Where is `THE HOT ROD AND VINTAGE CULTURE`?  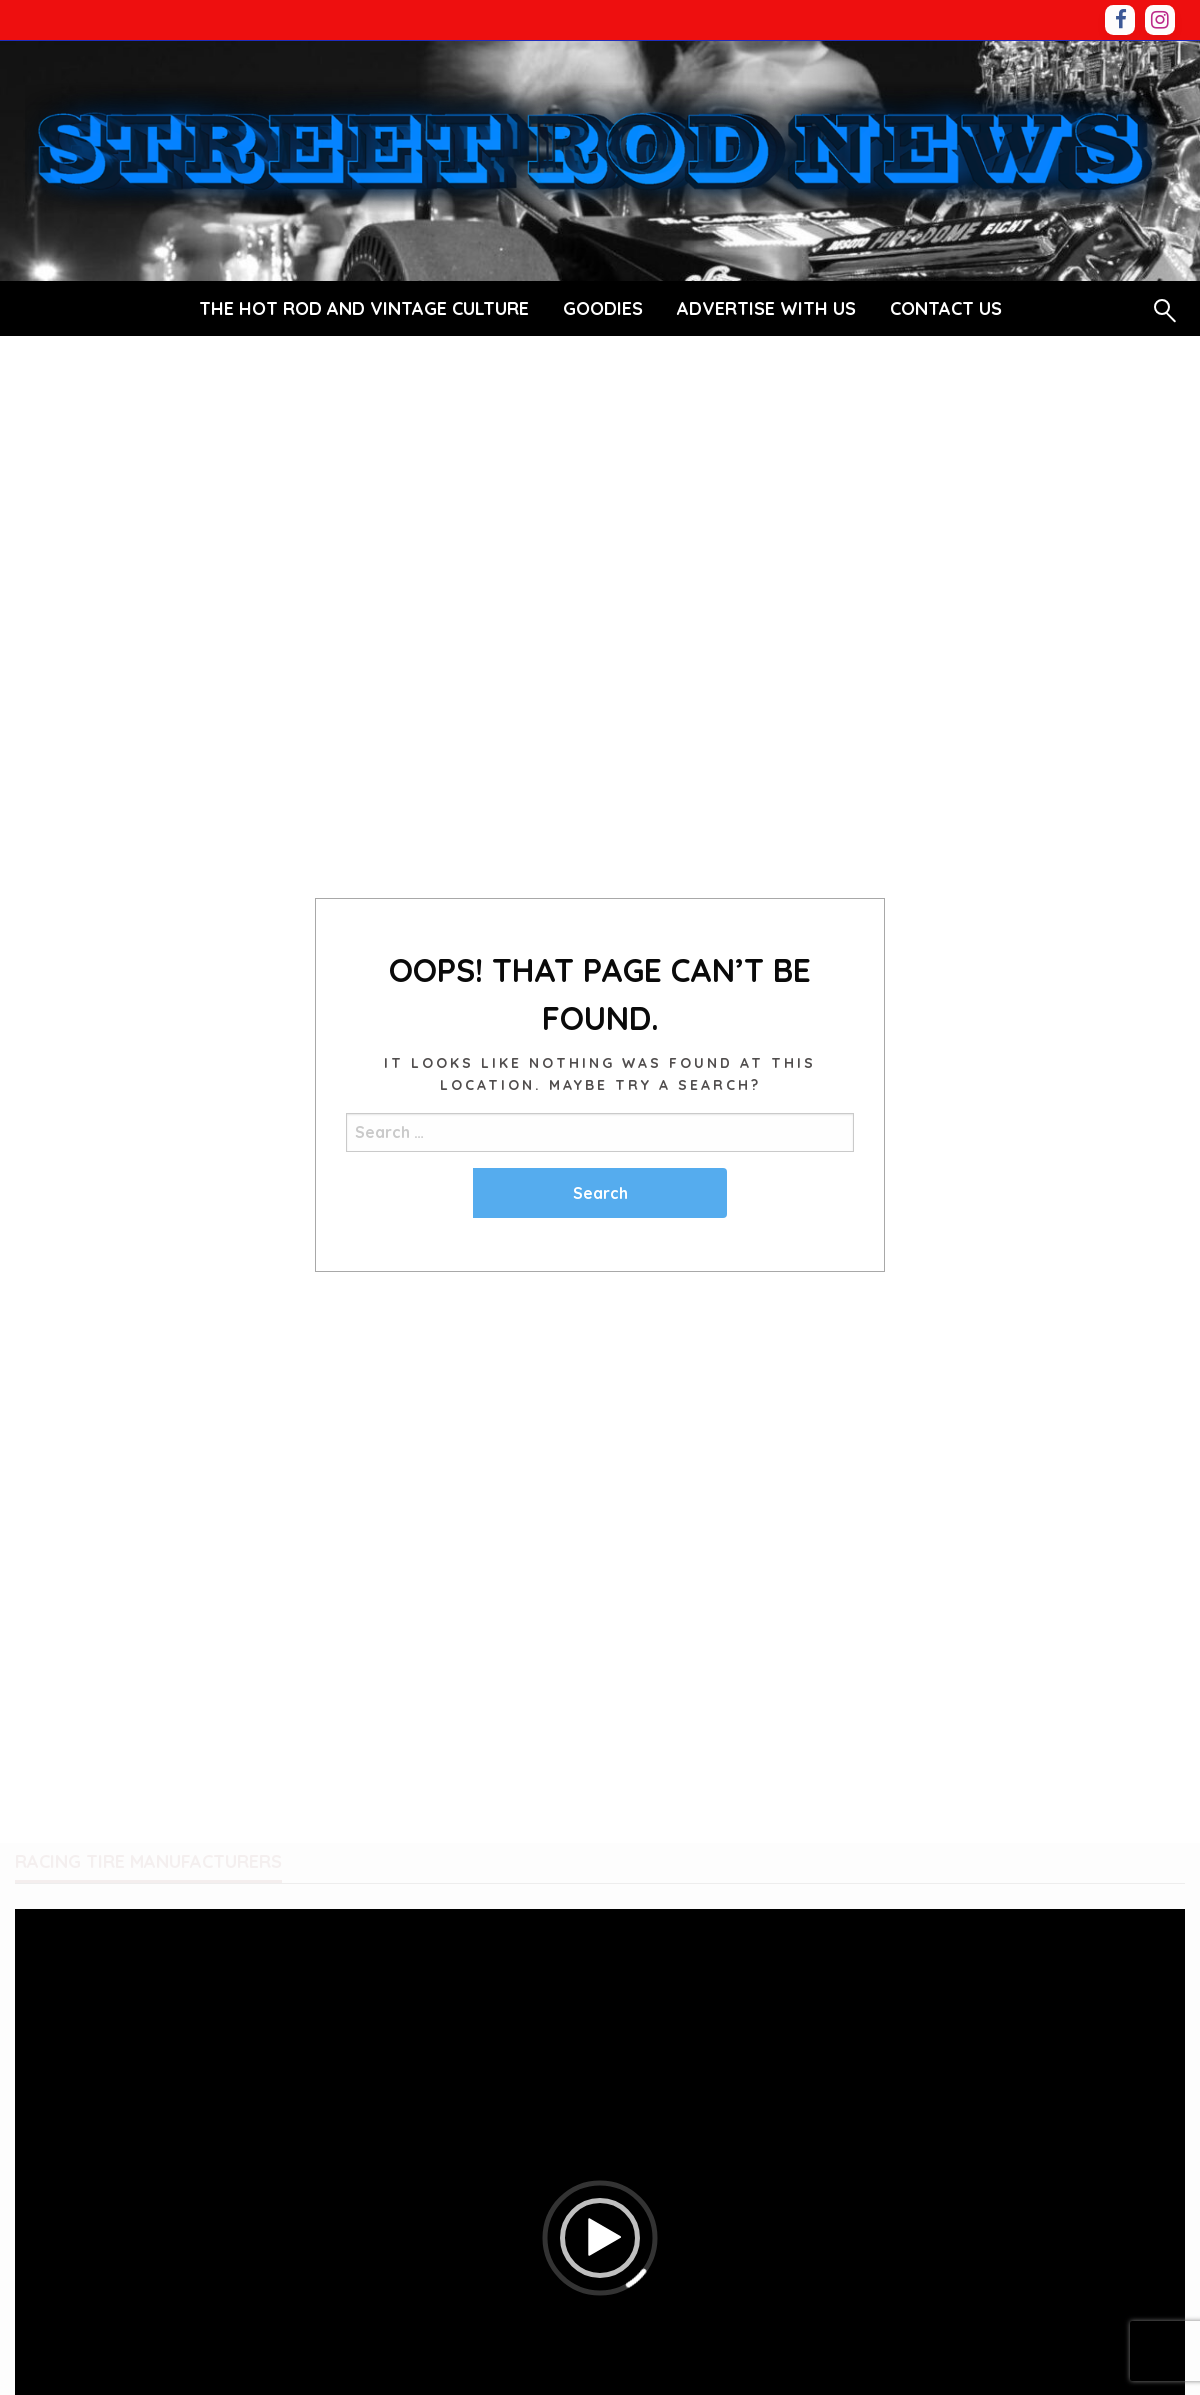
THE HOT ROD AND VINTAGE CULTURE is located at coordinates (364, 308).